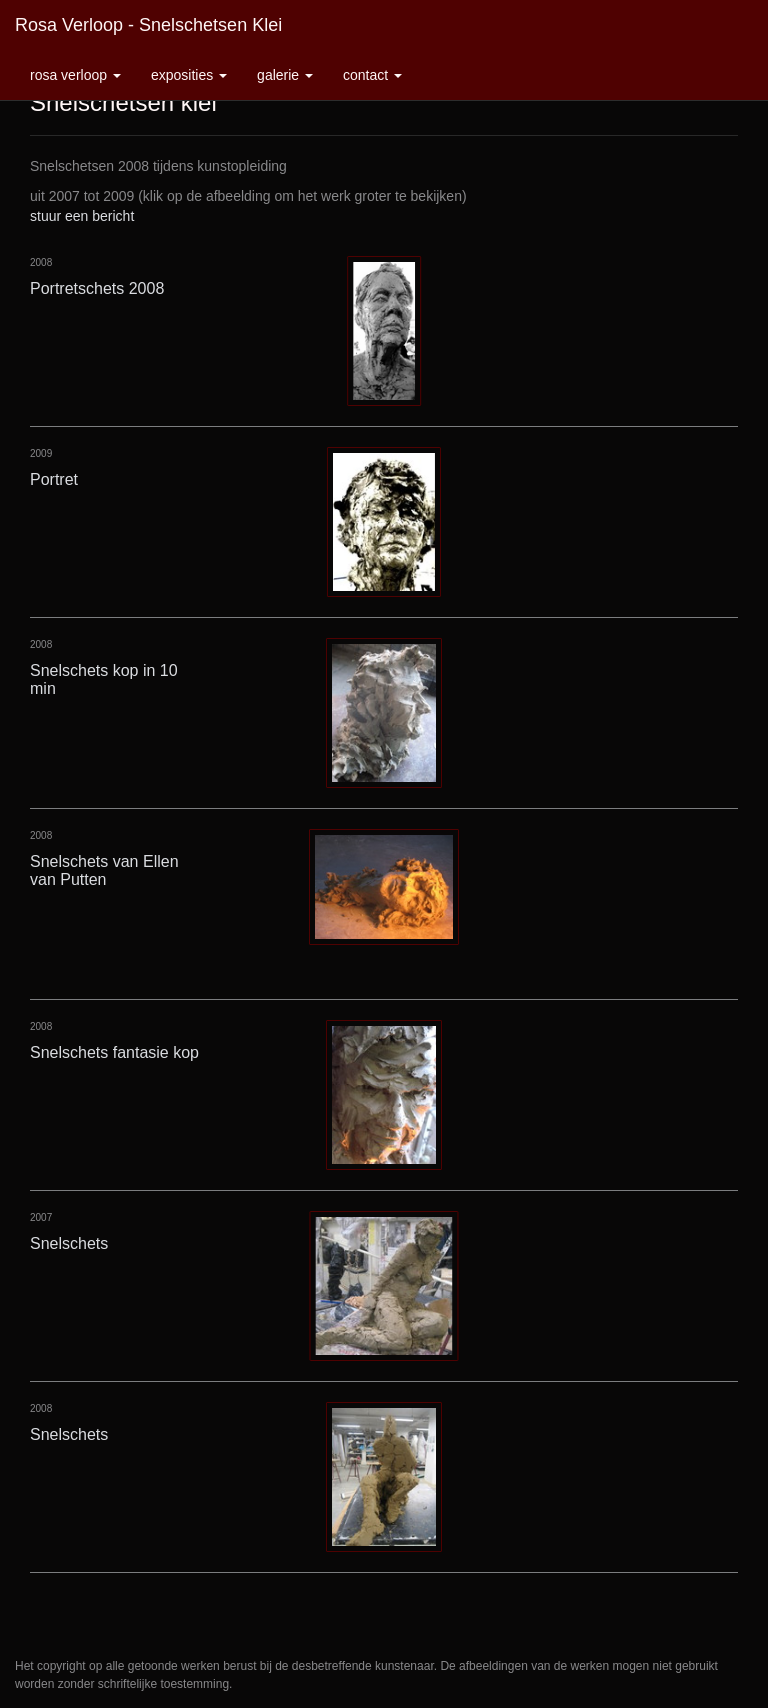 Image resolution: width=768 pixels, height=1708 pixels. What do you see at coordinates (82, 216) in the screenshot?
I see `stuur een bericht` at bounding box center [82, 216].